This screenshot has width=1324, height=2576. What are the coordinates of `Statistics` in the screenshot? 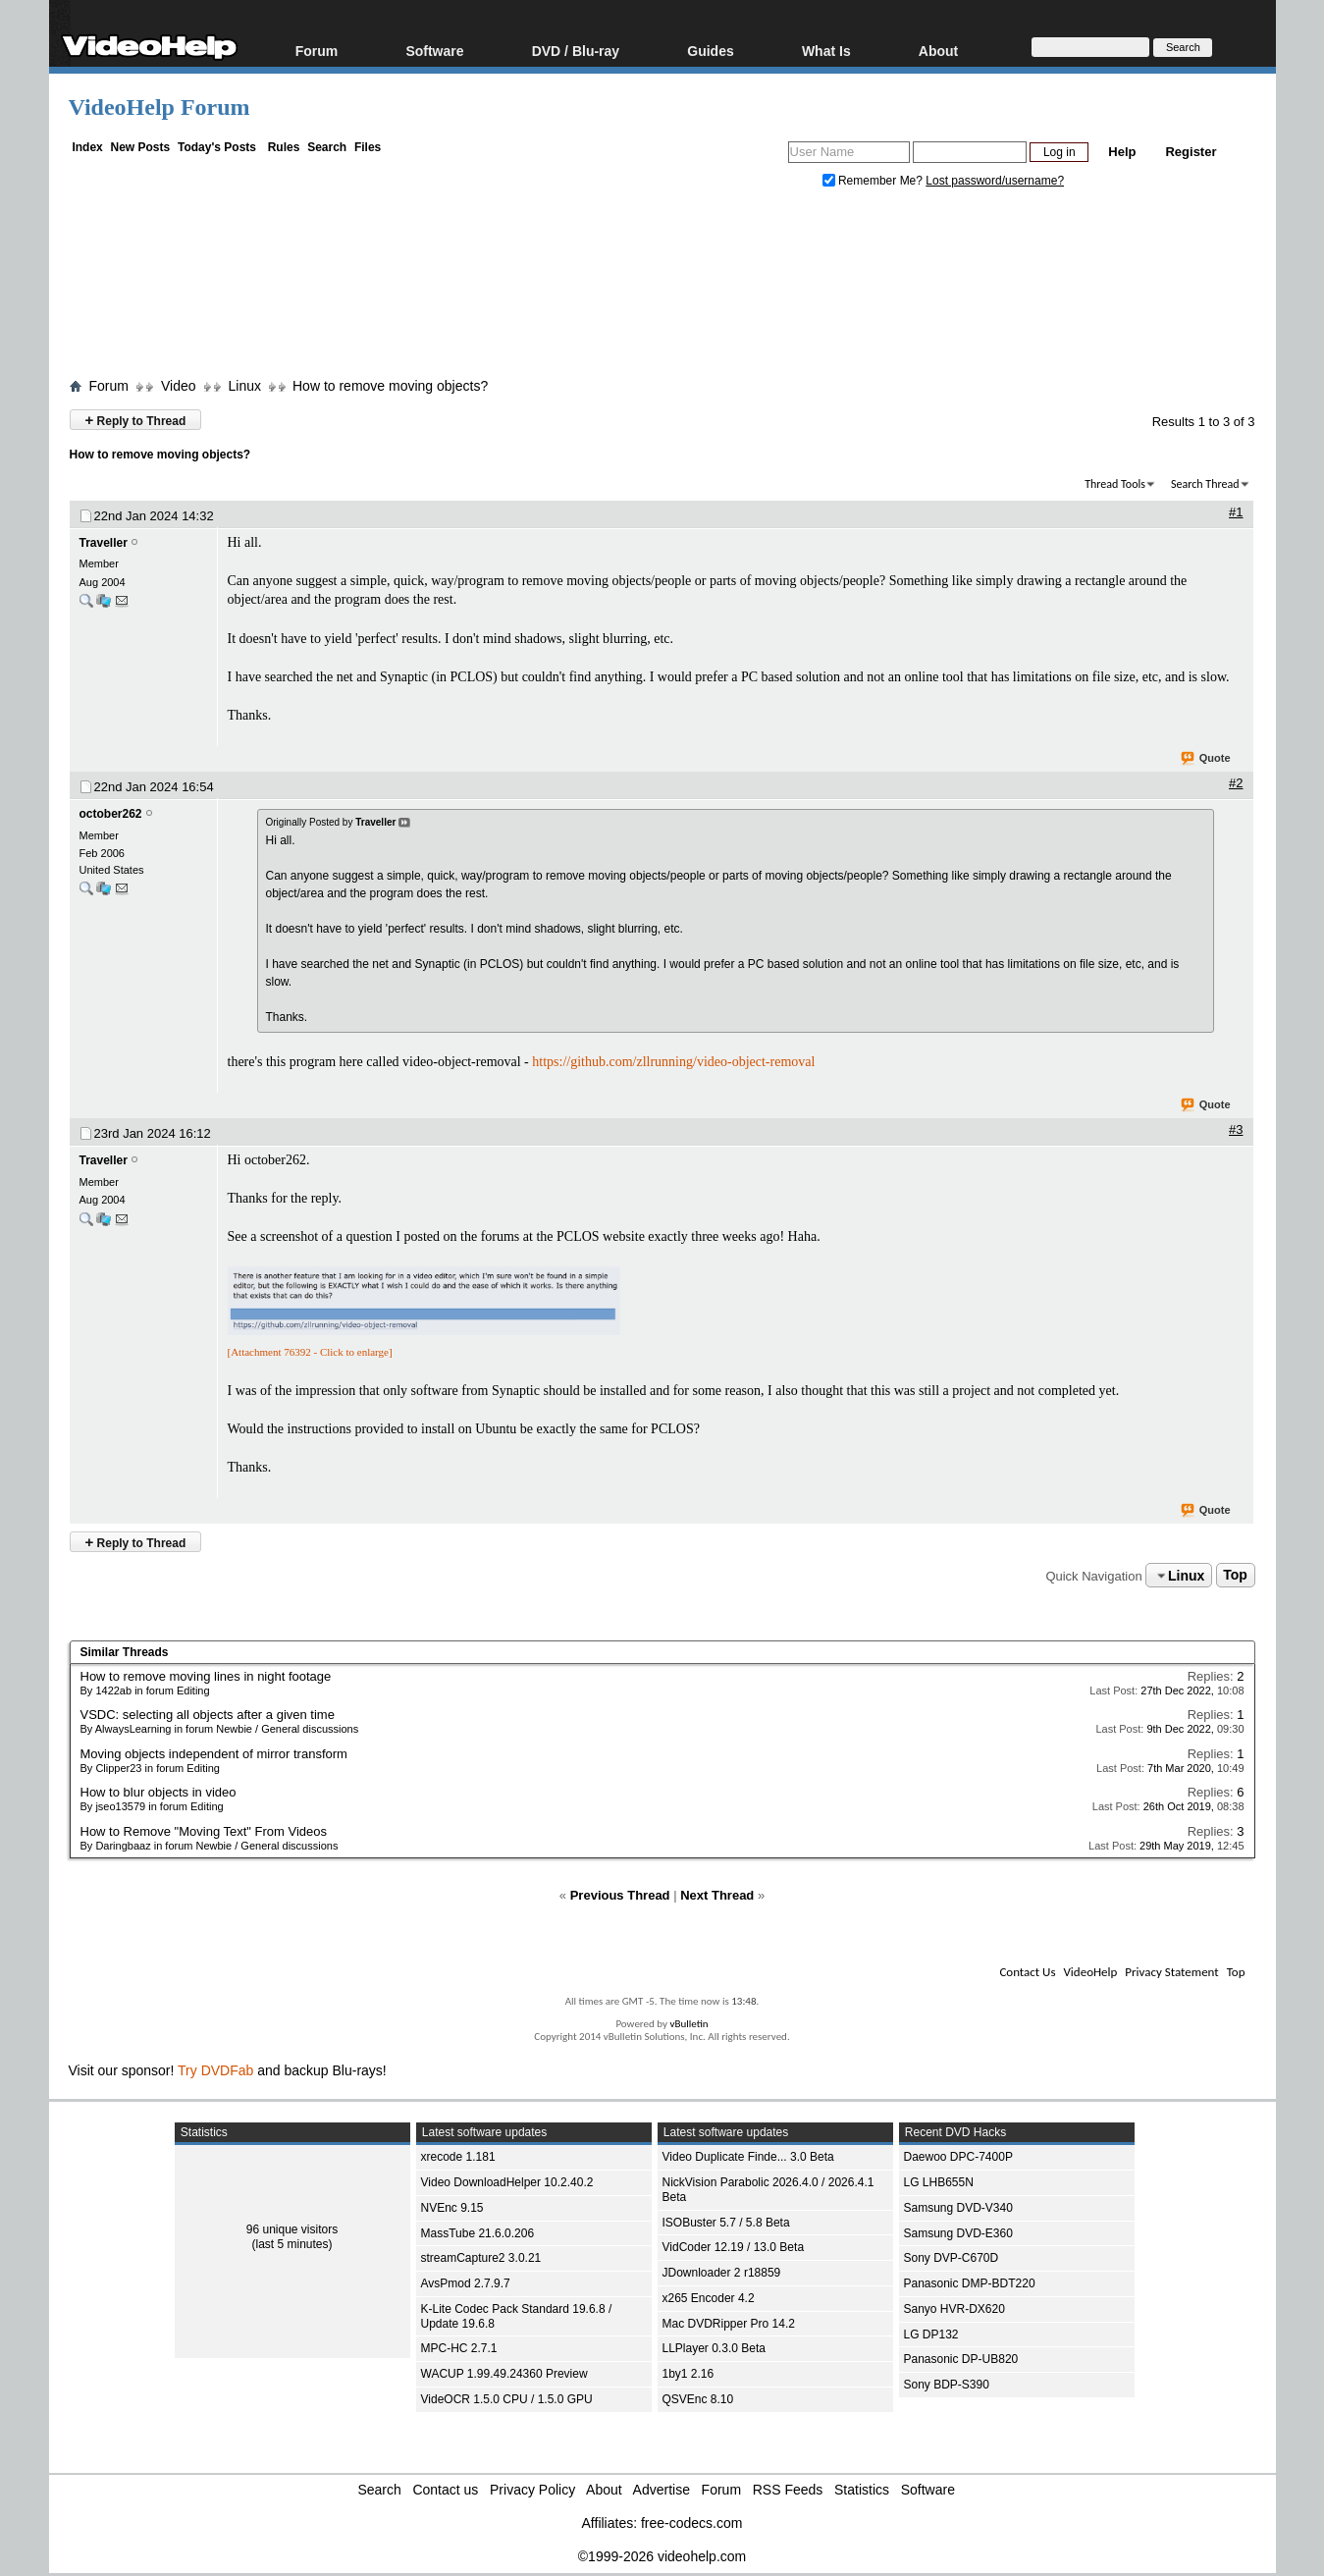 It's located at (861, 2489).